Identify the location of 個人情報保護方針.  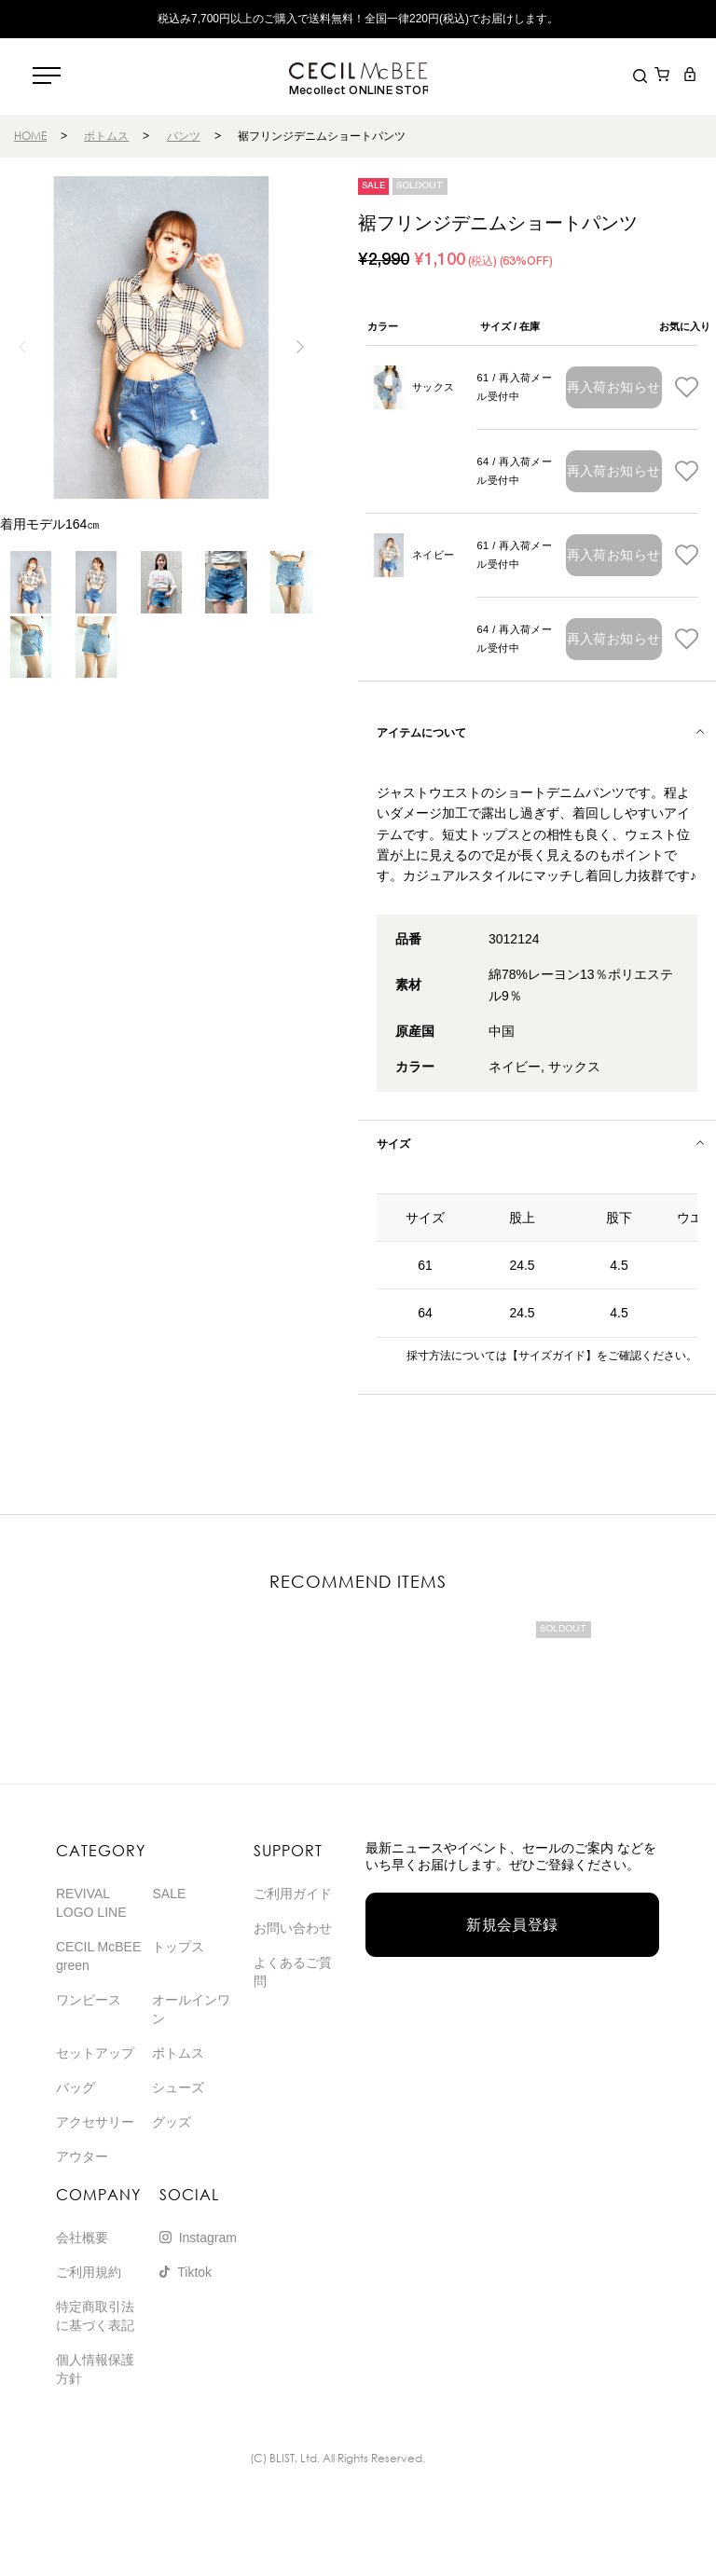
(95, 2369).